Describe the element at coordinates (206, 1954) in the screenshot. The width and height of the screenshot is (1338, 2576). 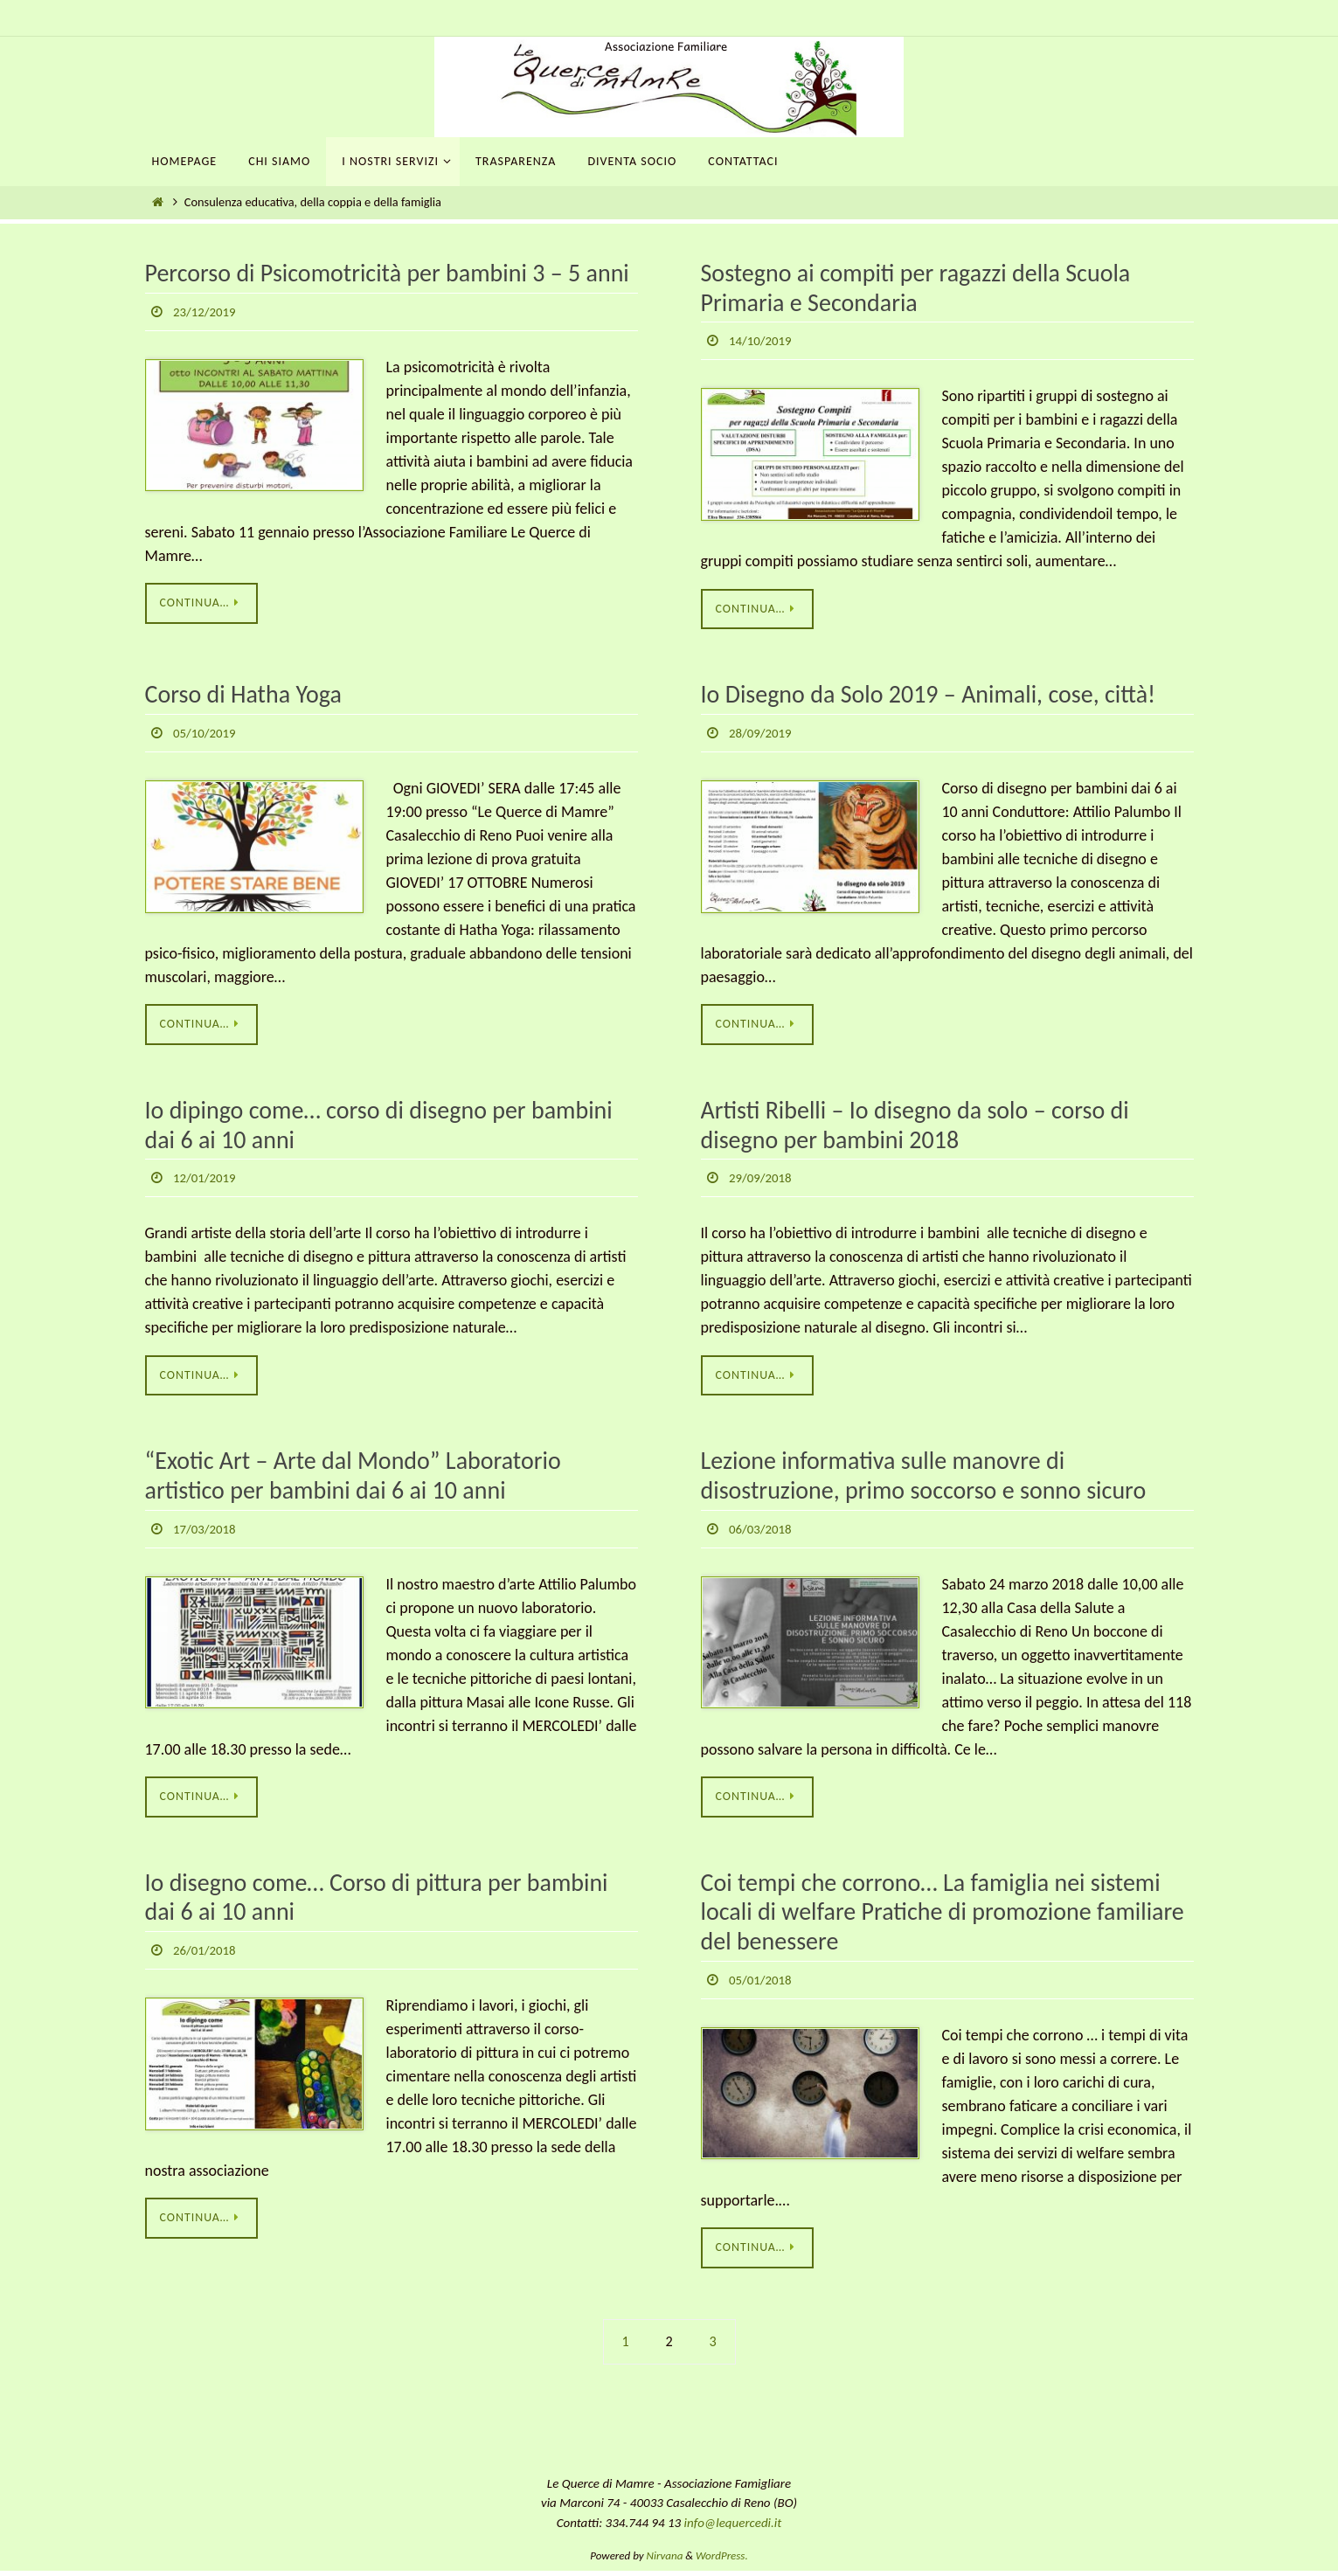
I see `26/01/2018` at that location.